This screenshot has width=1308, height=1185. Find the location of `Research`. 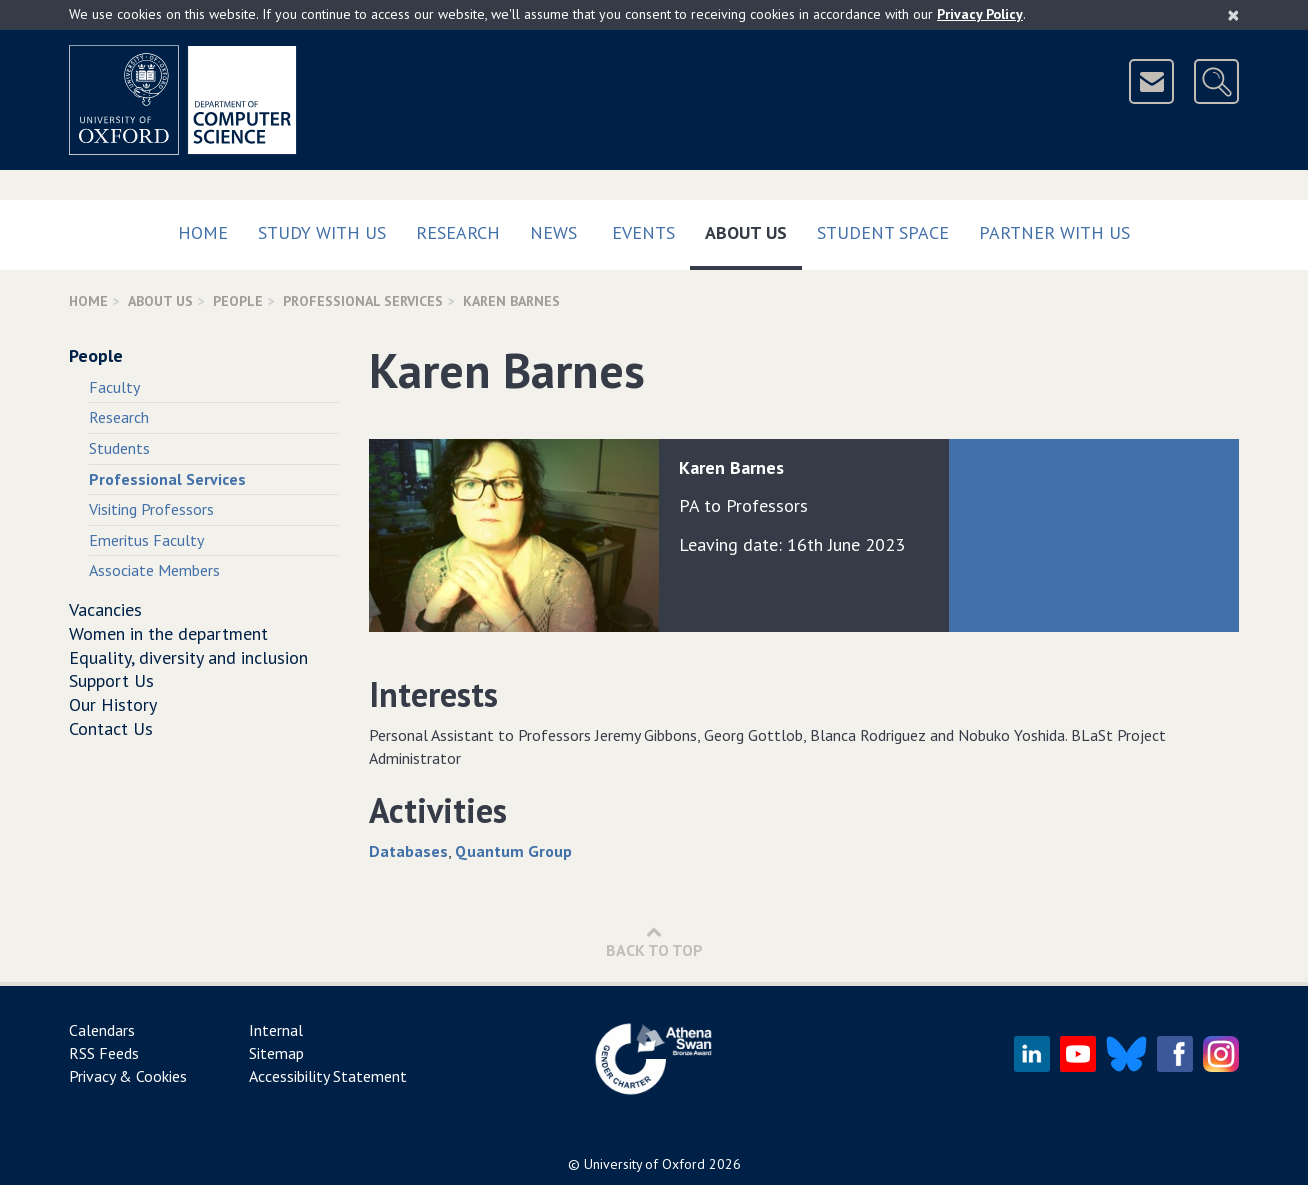

Research is located at coordinates (458, 232).